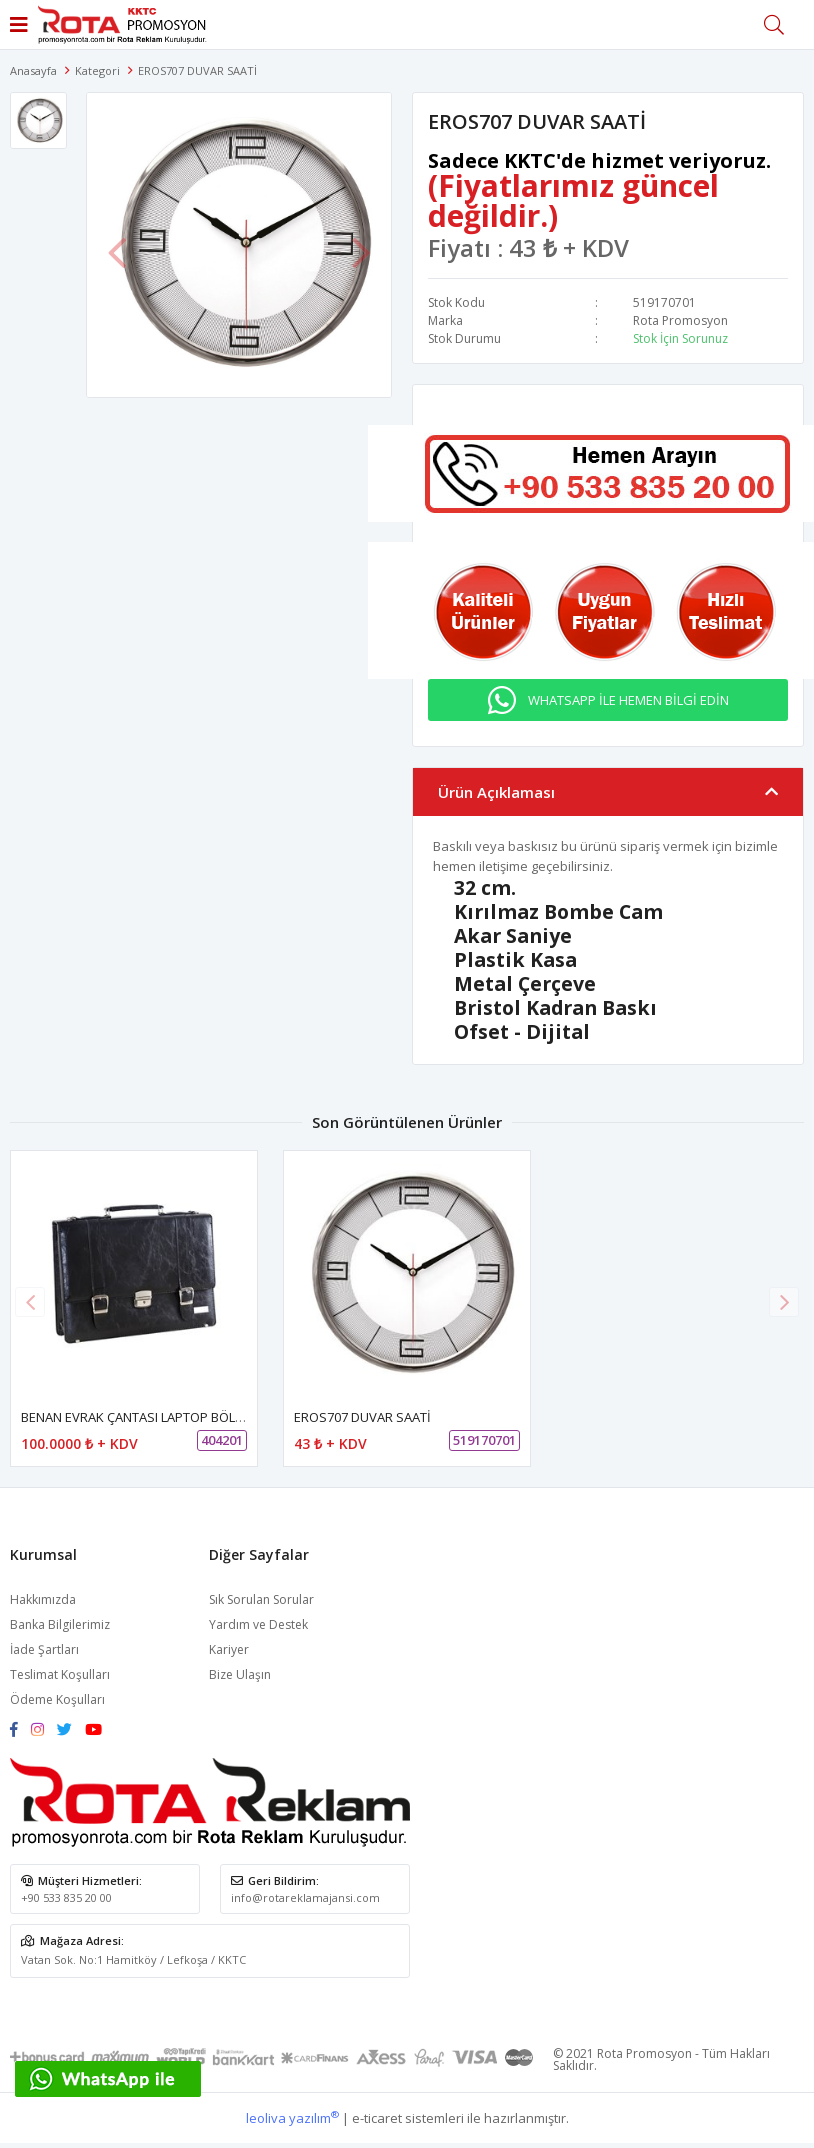 The width and height of the screenshot is (814, 2148). I want to click on EROS707 DUVAR SAATİ, so click(362, 1417).